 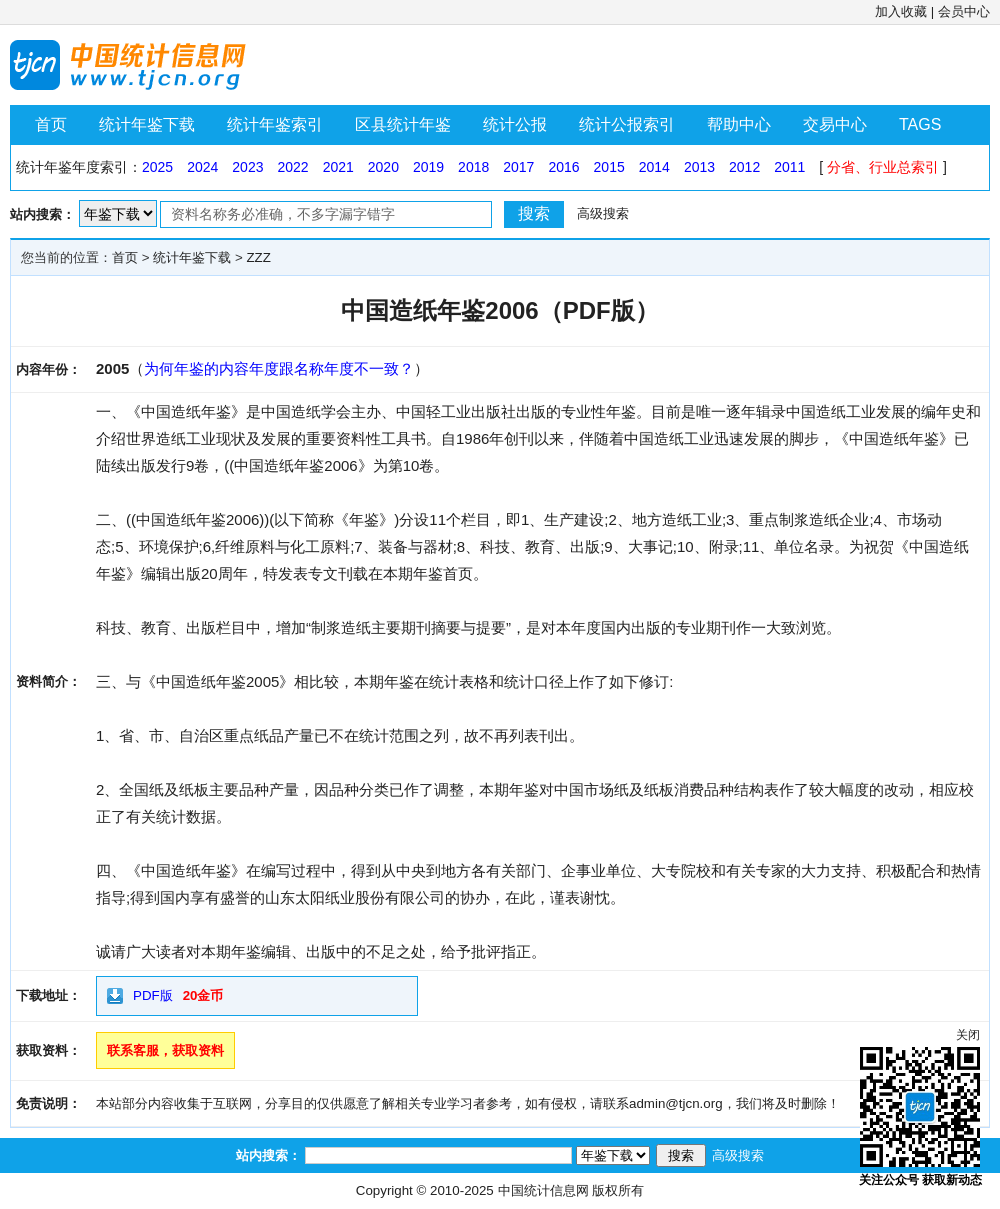 What do you see at coordinates (153, 995) in the screenshot?
I see `PDF版` at bounding box center [153, 995].